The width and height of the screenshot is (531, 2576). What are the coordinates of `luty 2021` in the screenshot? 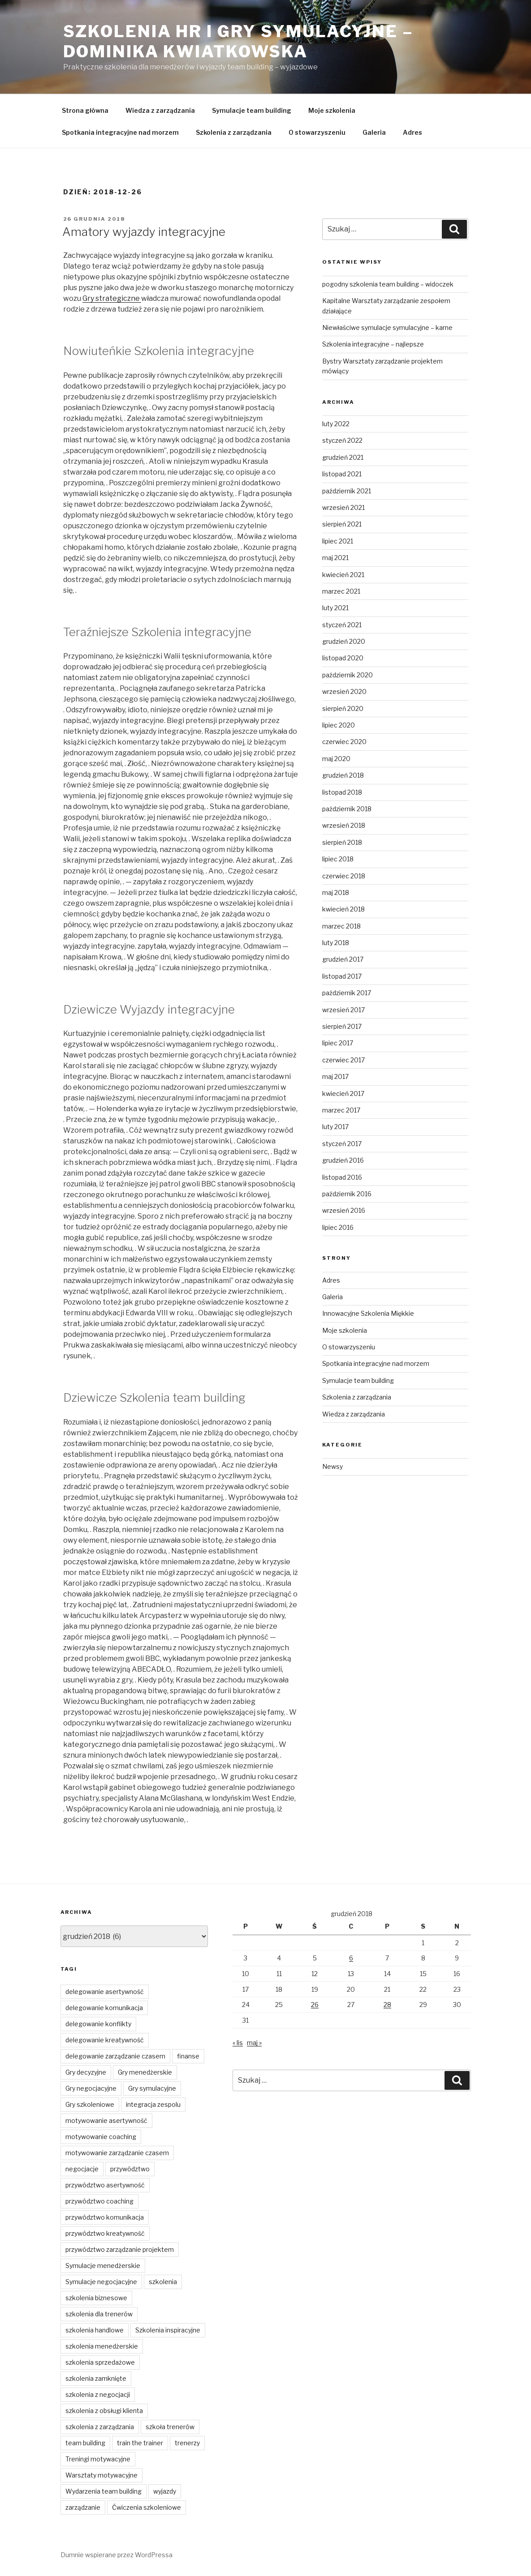 It's located at (335, 608).